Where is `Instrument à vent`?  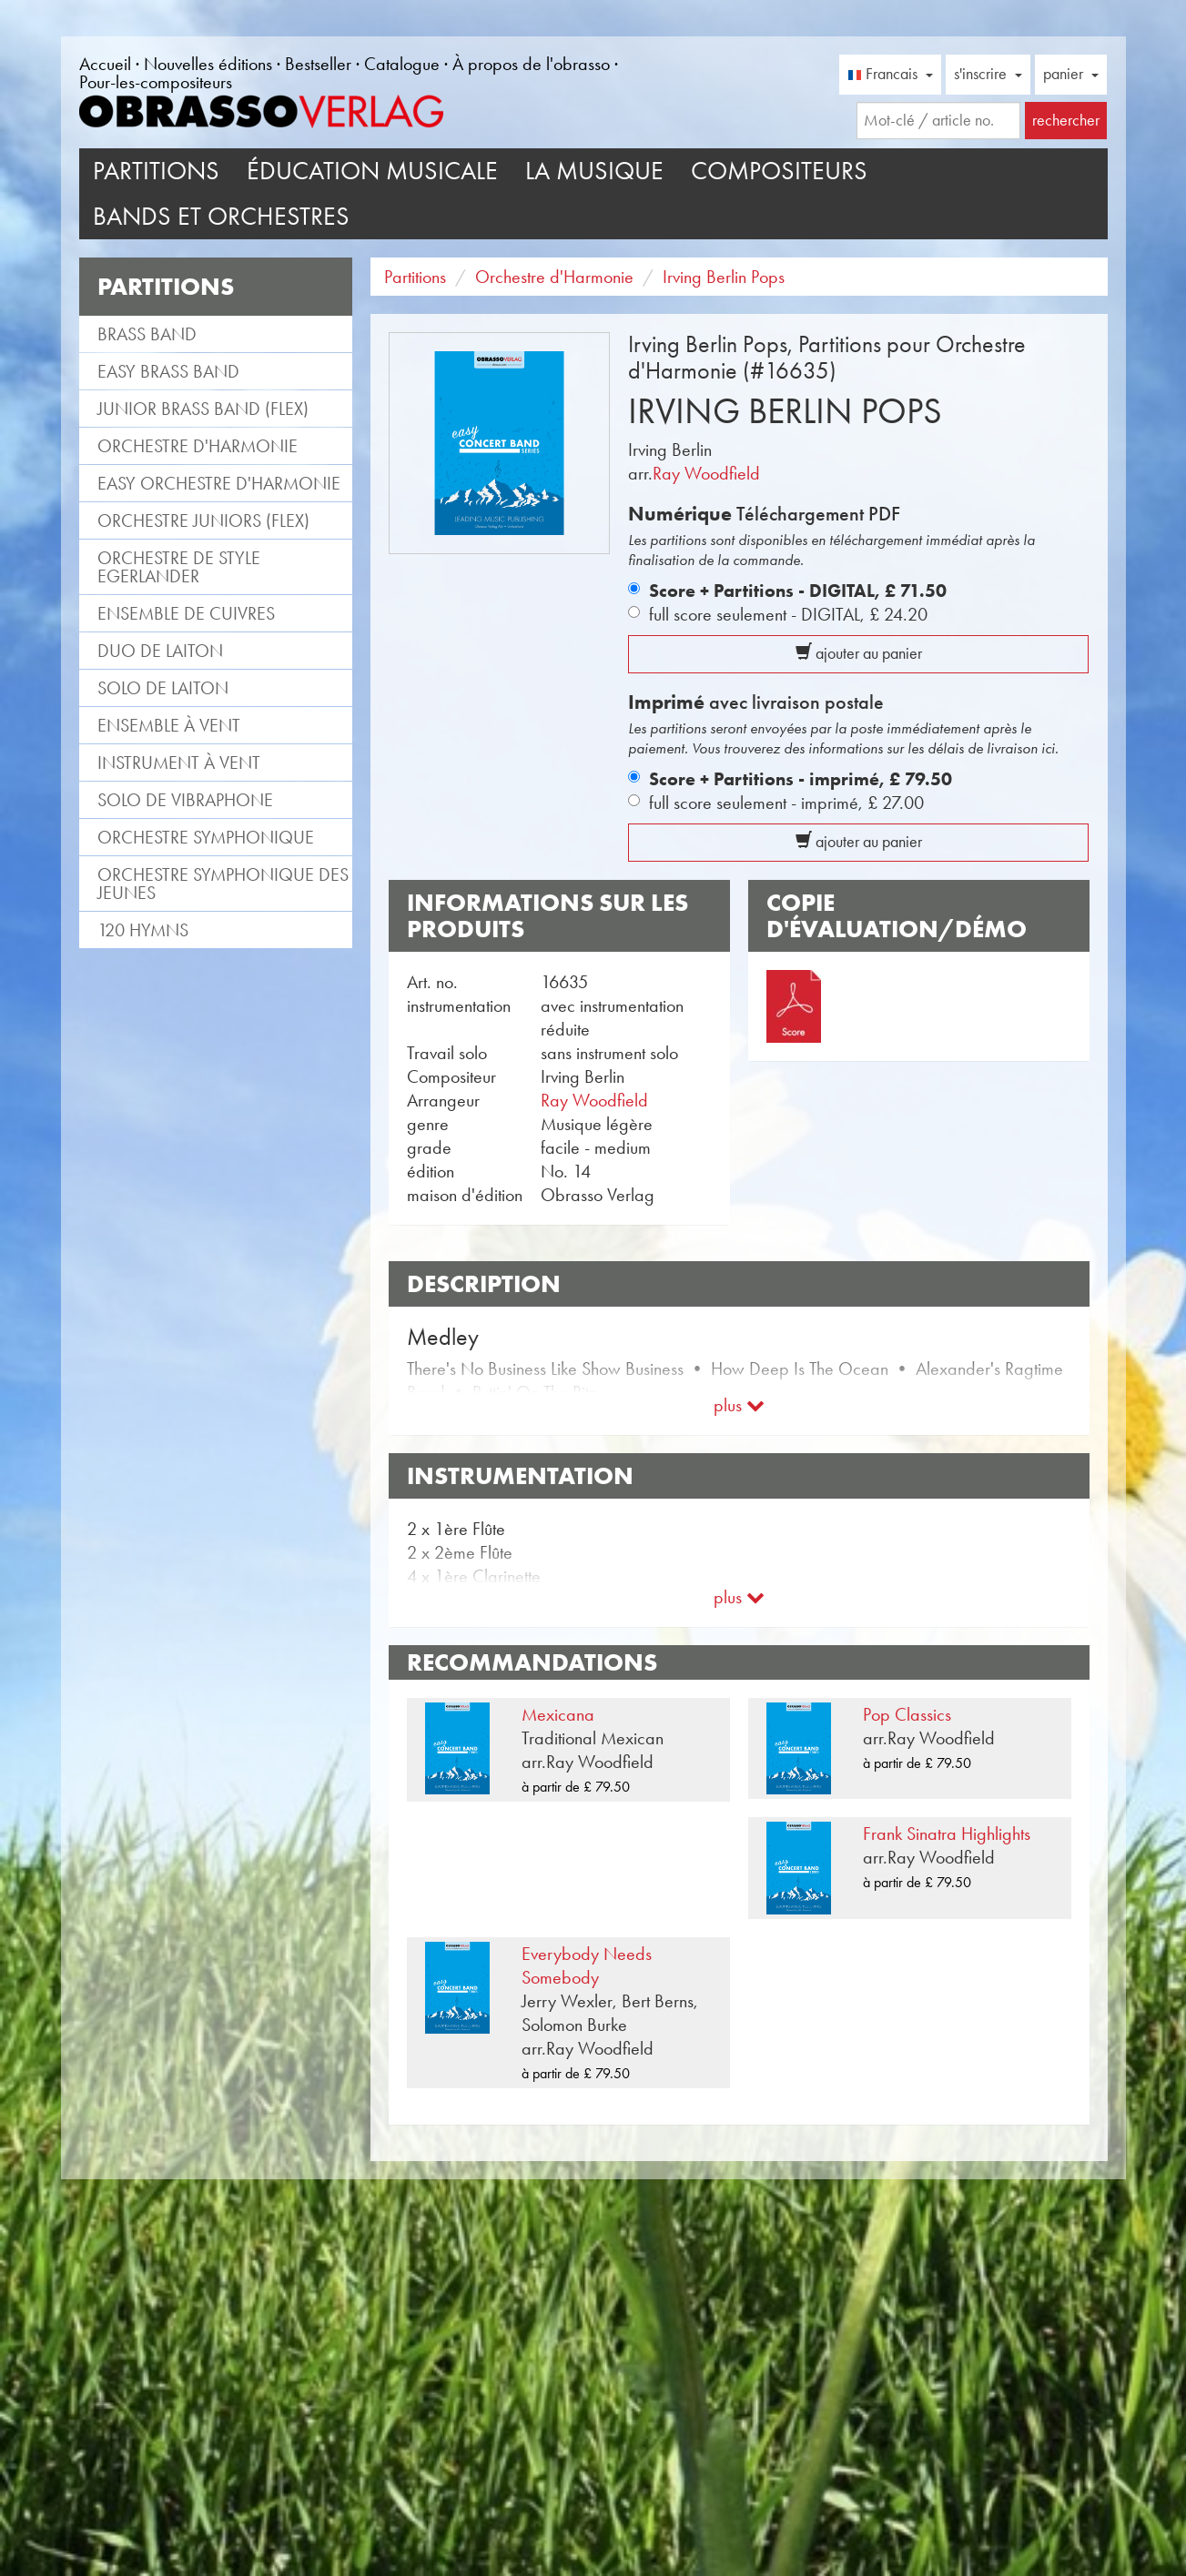
Instrument à vent is located at coordinates (178, 762).